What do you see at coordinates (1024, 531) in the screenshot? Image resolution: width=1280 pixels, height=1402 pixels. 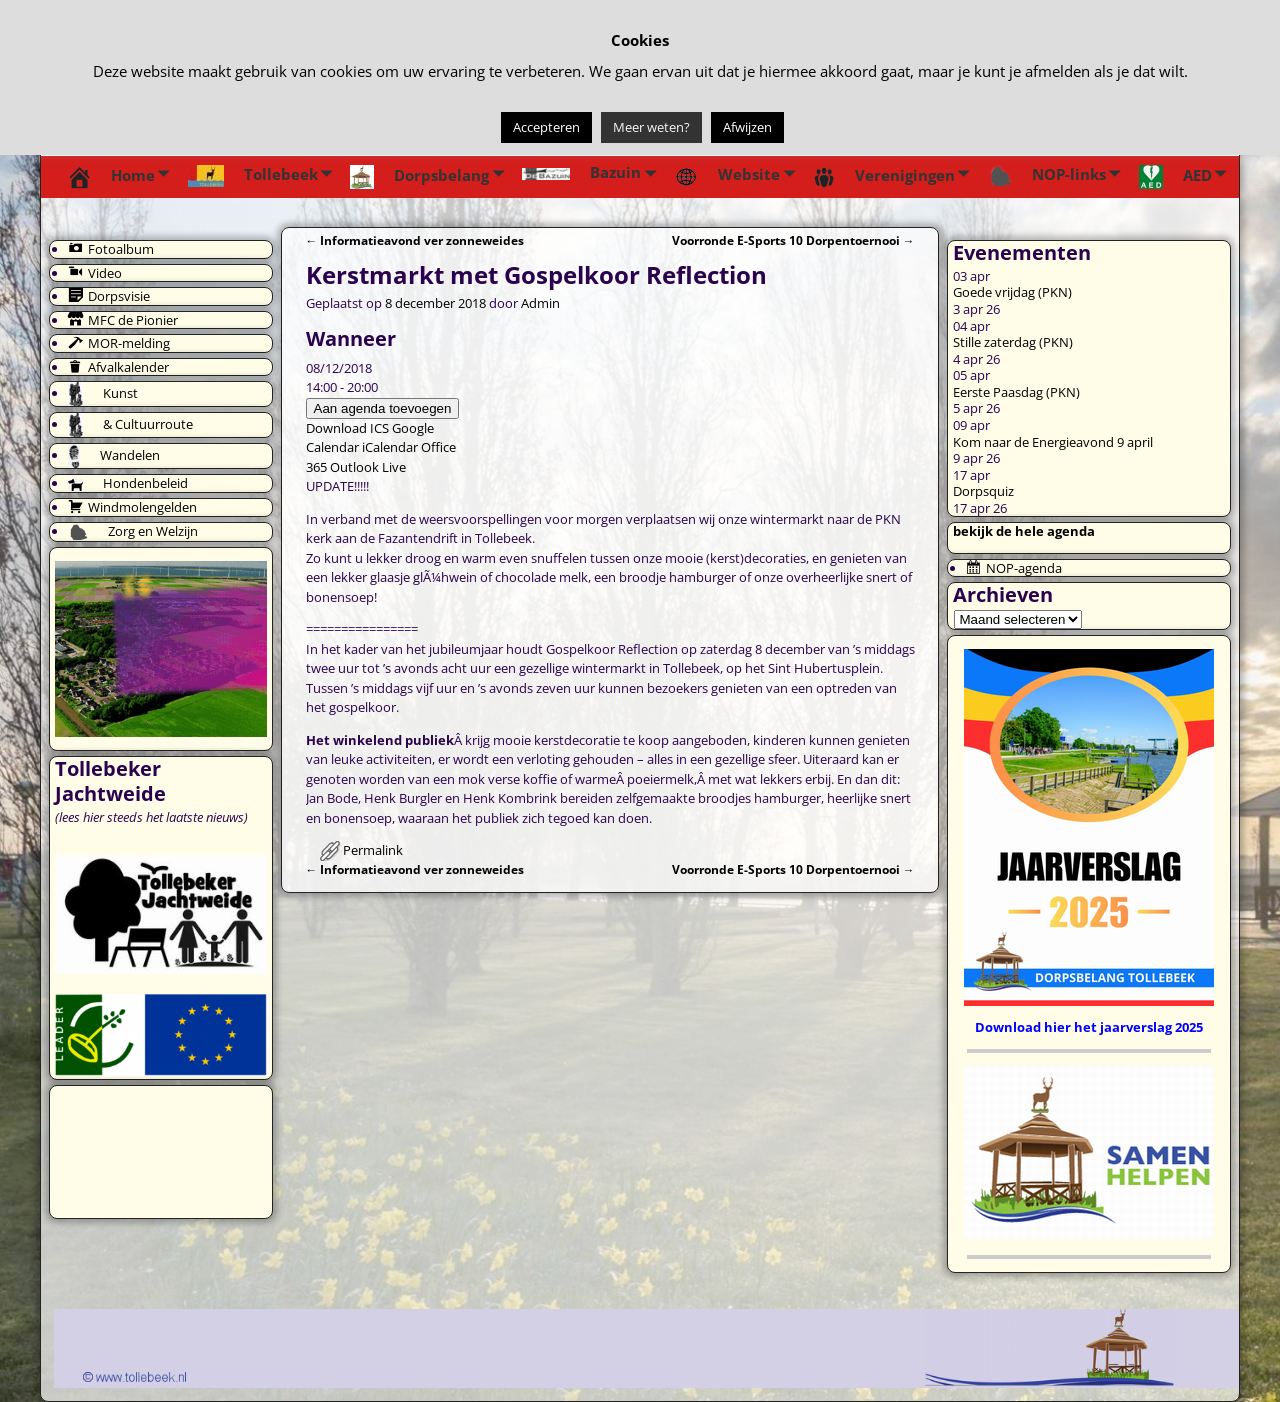 I see `bekijk de hele agenda` at bounding box center [1024, 531].